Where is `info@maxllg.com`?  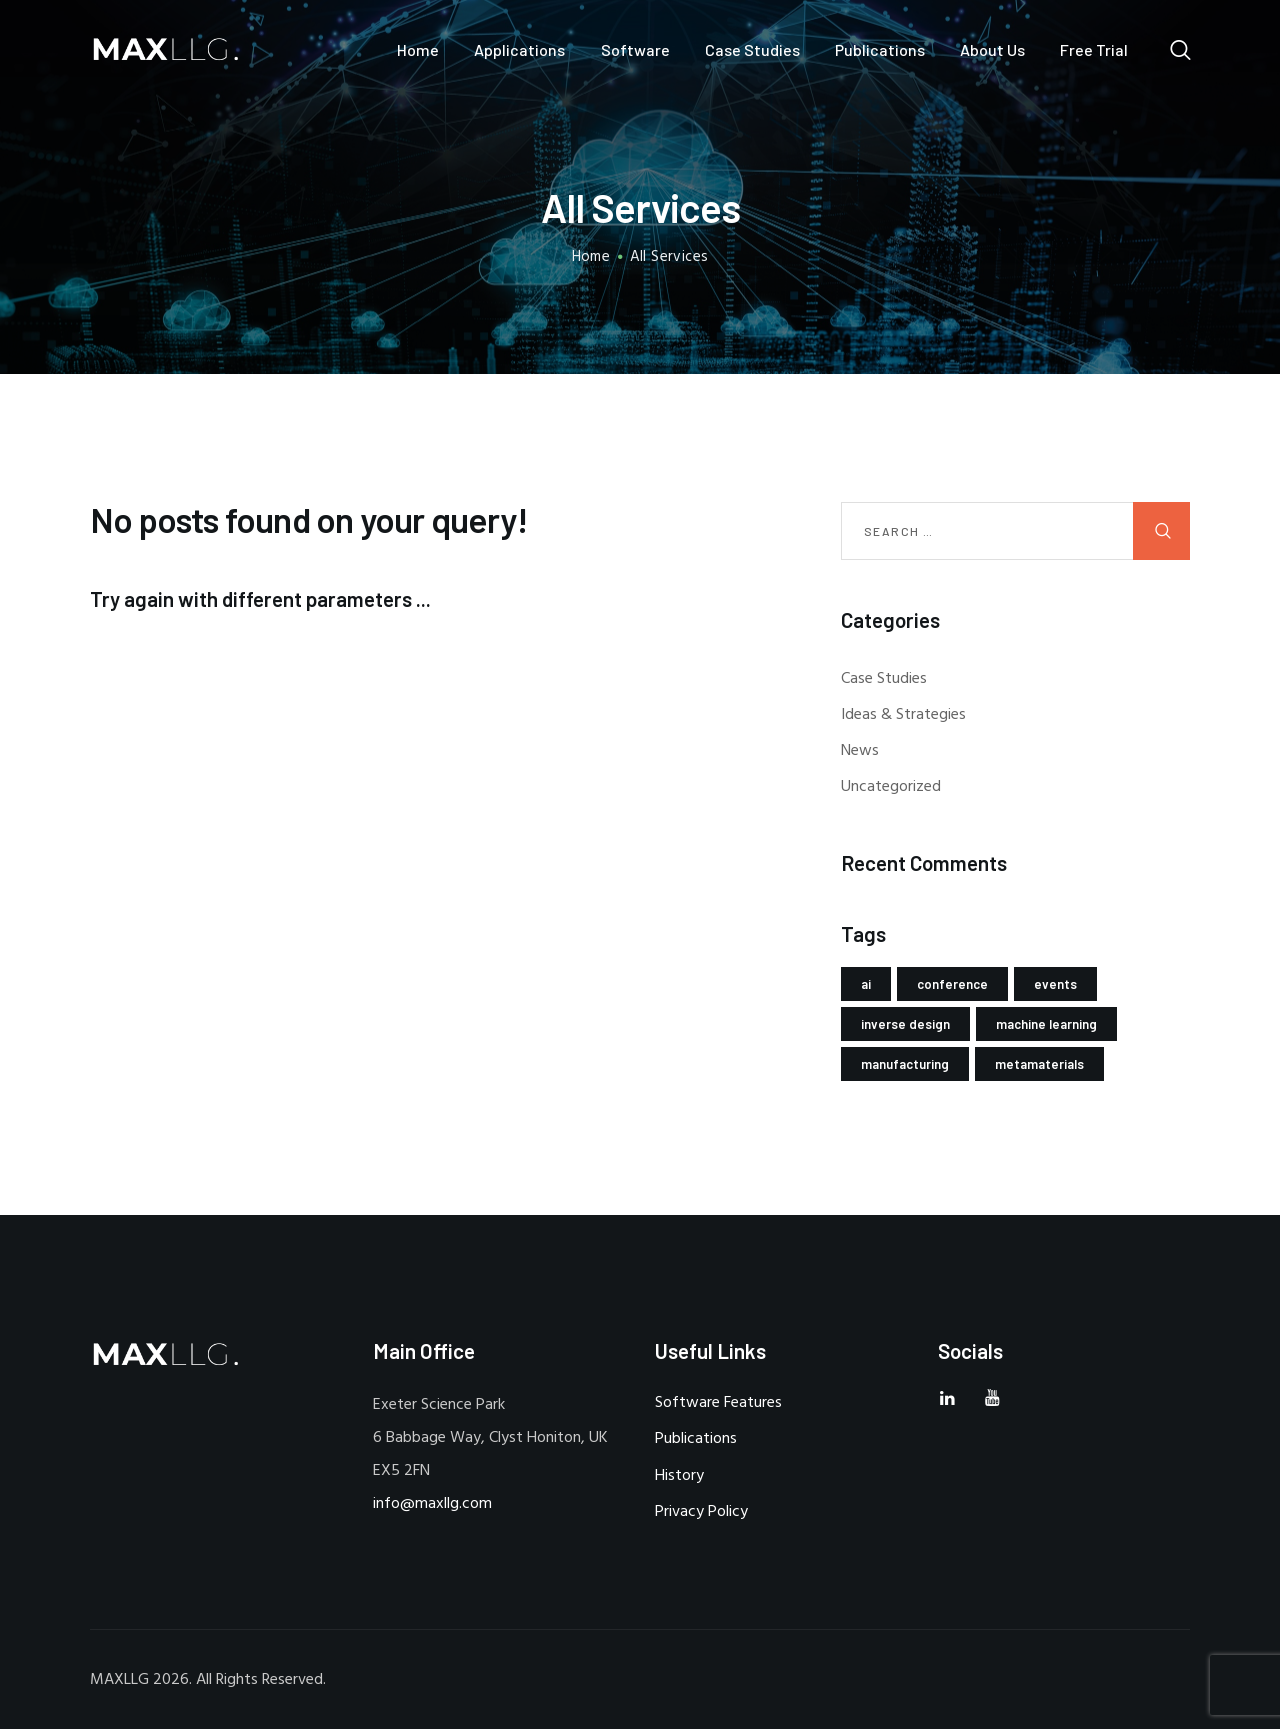 info@maxllg.com is located at coordinates (432, 1504).